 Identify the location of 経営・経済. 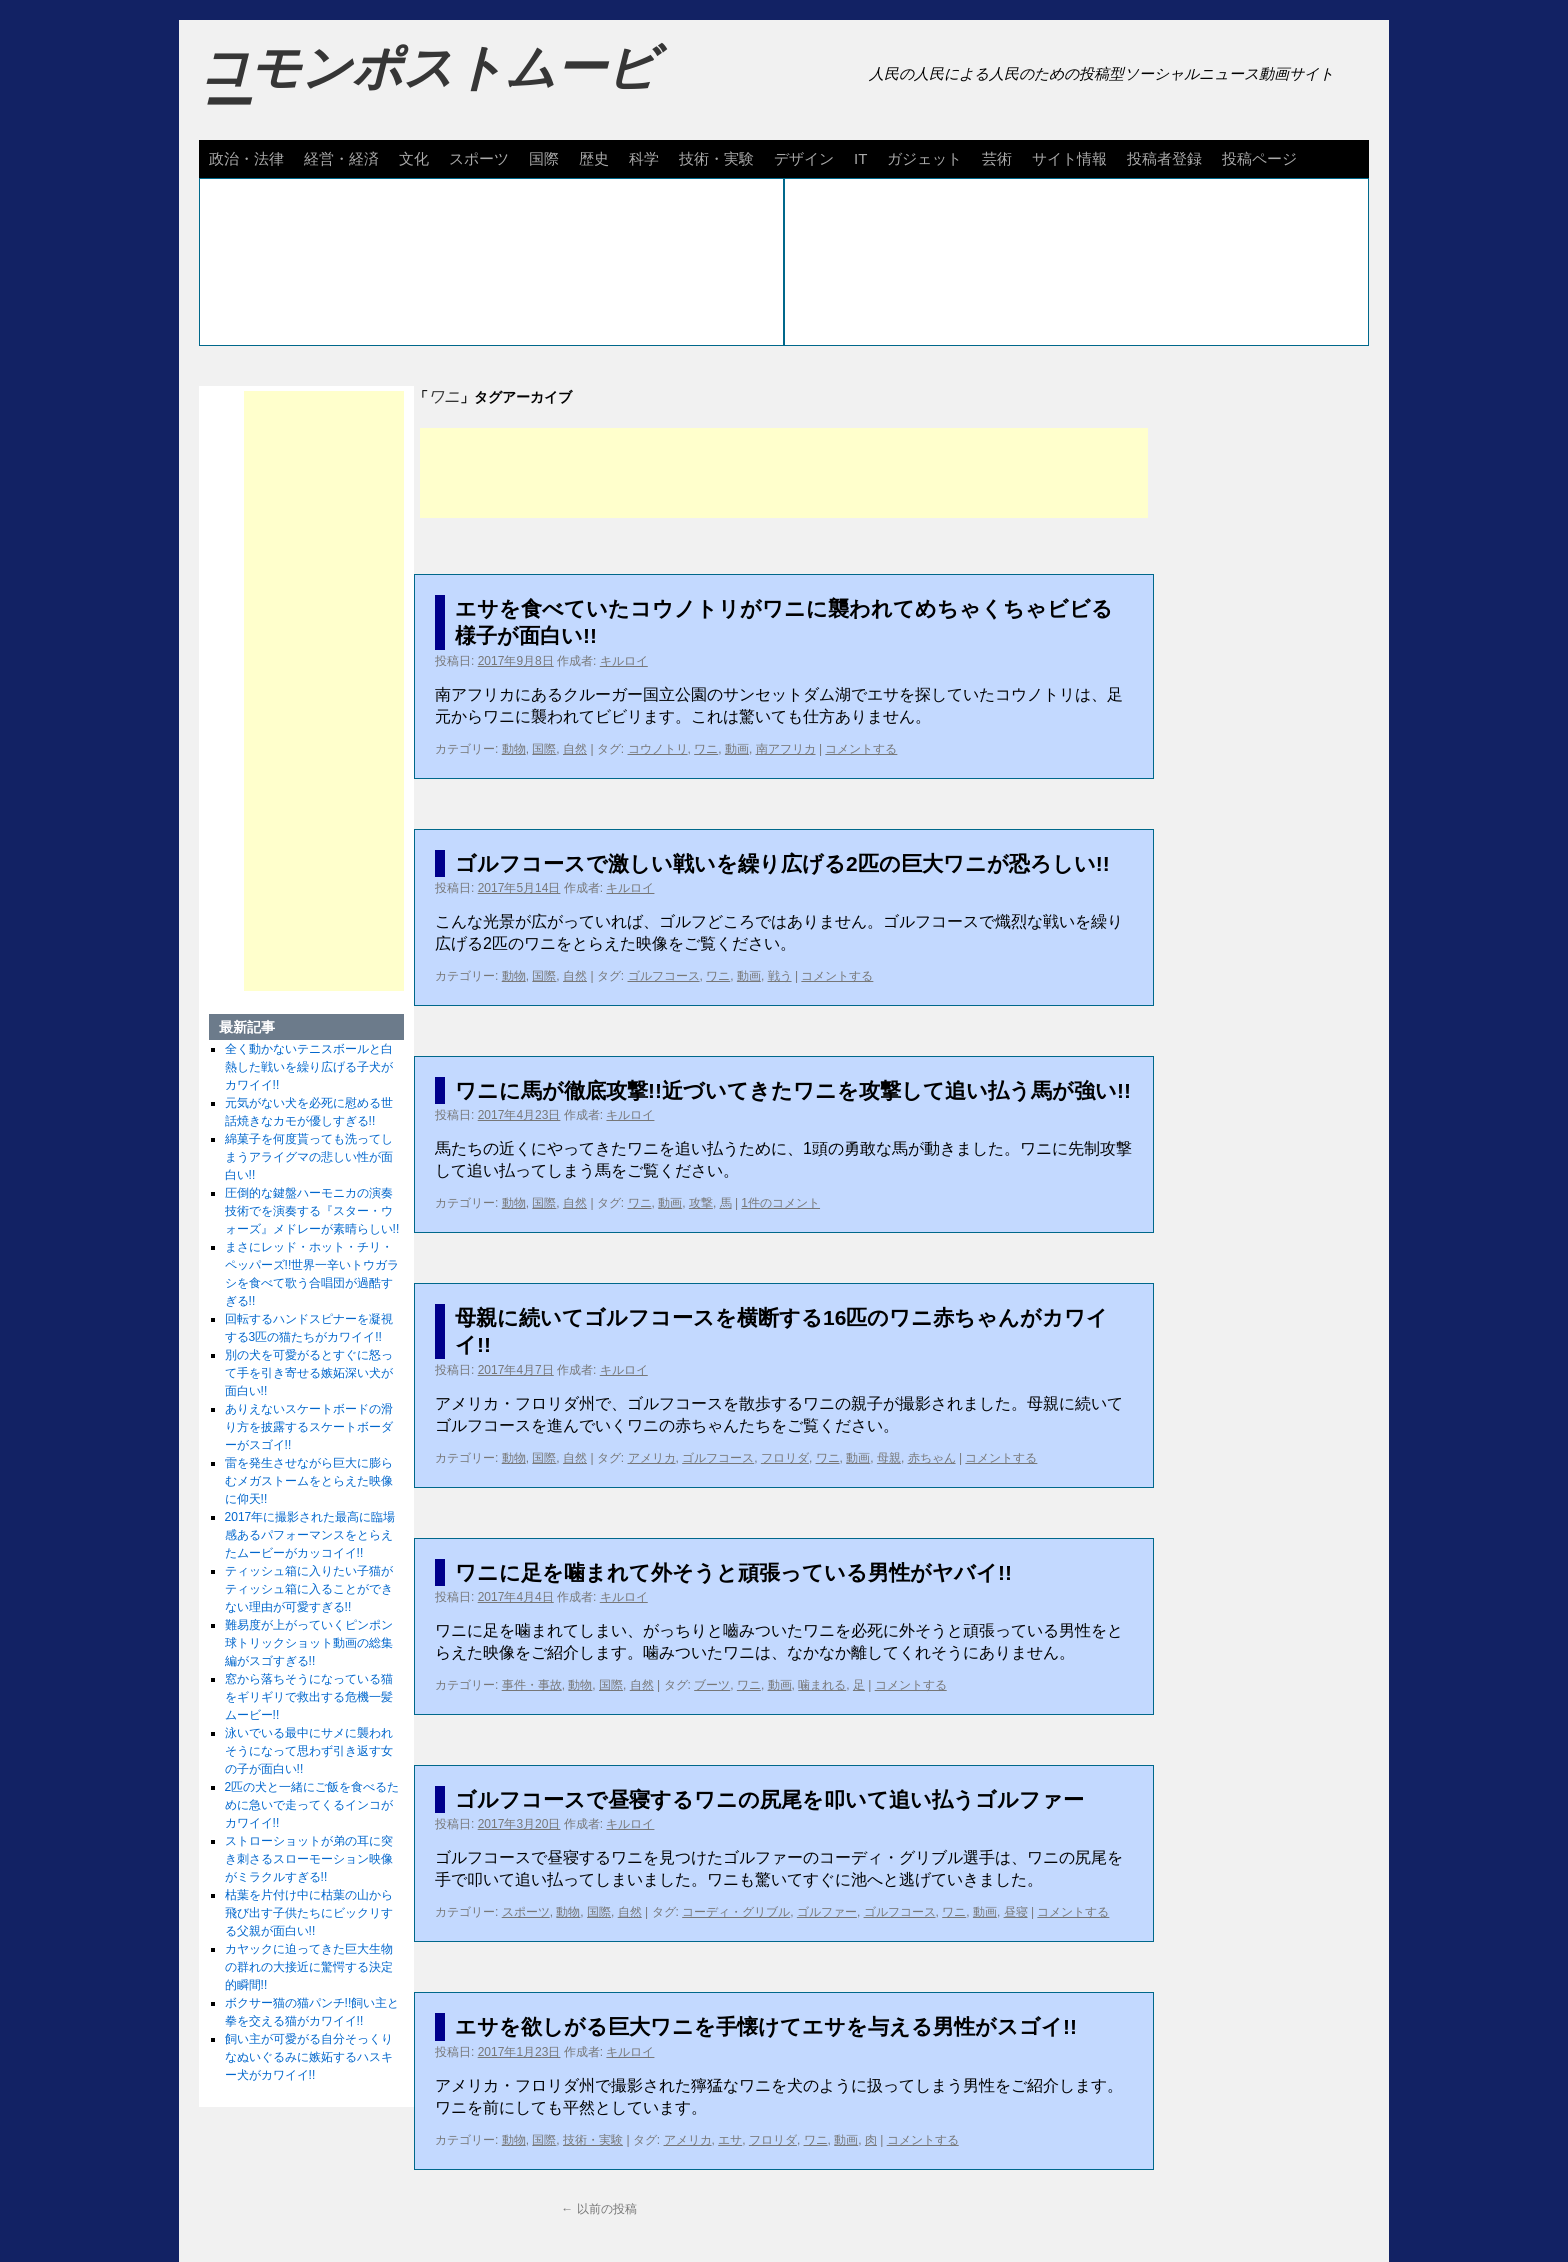
(341, 158).